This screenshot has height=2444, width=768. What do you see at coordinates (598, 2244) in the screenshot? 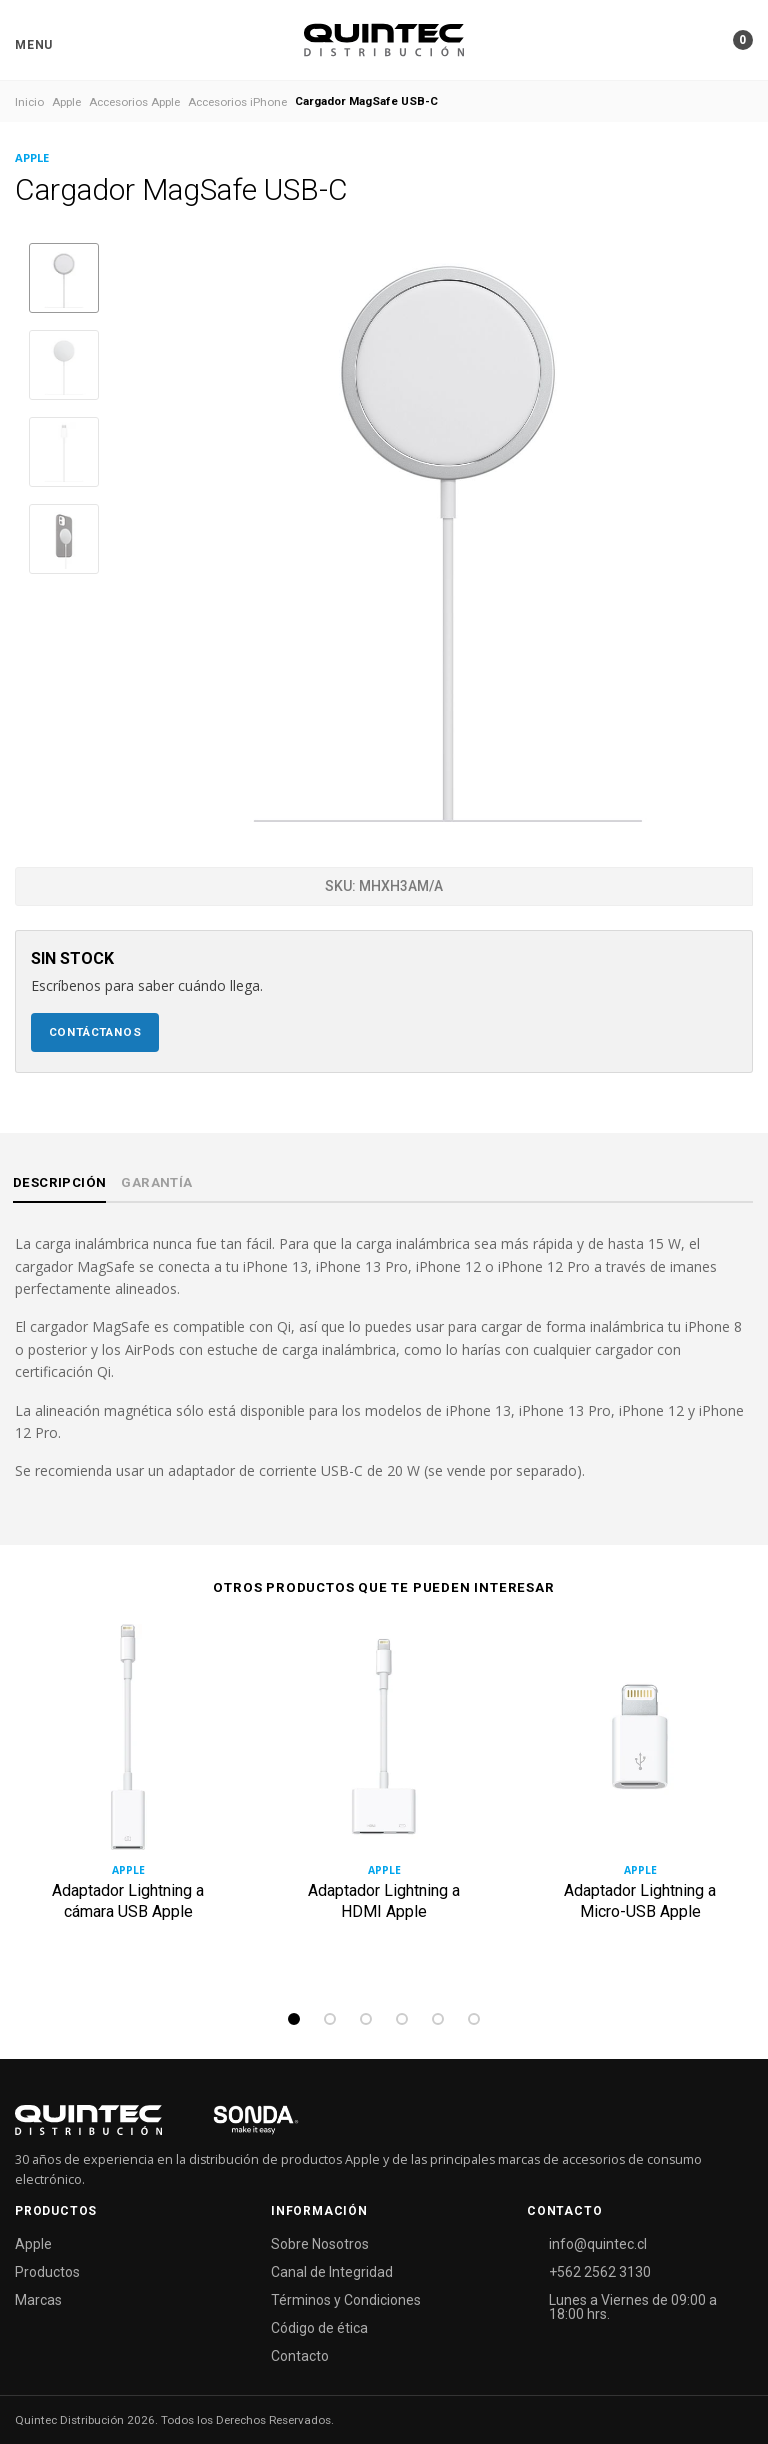
I see `info@quintec.cl` at bounding box center [598, 2244].